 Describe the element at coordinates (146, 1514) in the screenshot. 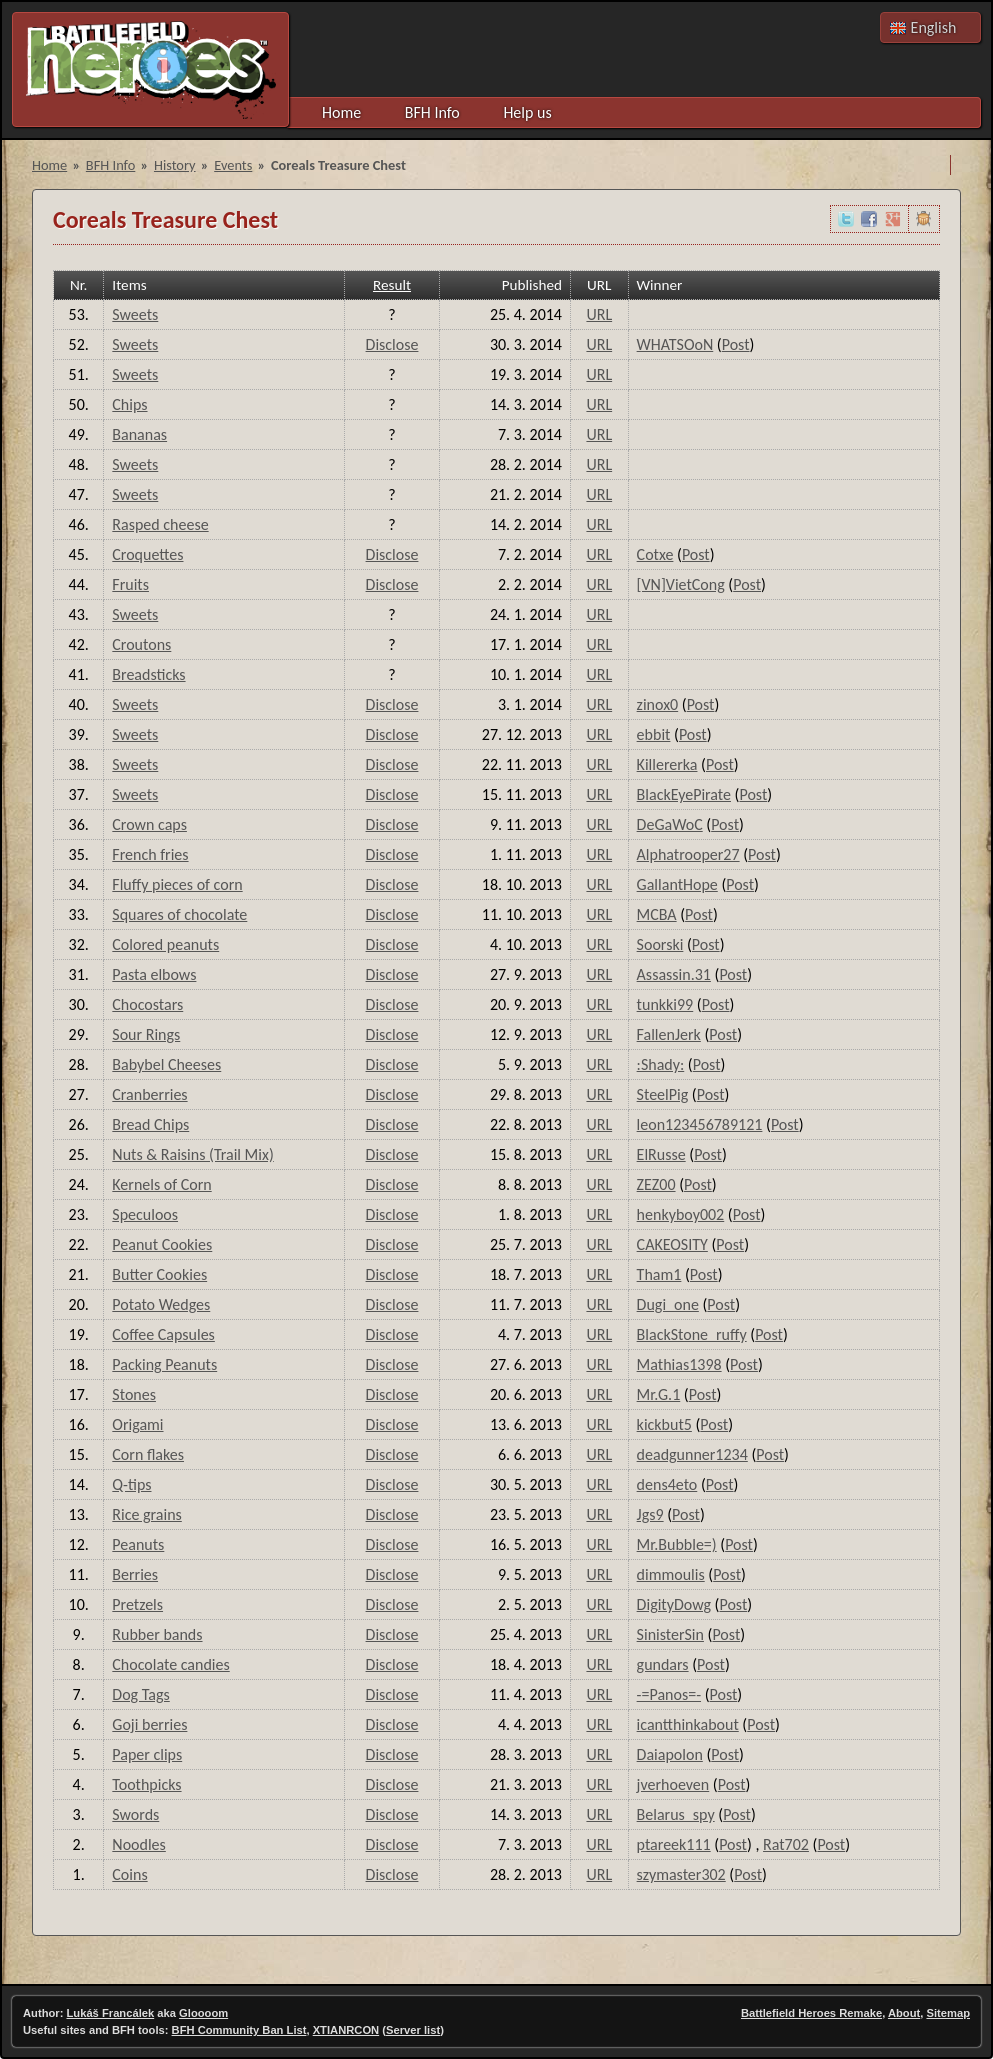

I see `Rice grains` at that location.